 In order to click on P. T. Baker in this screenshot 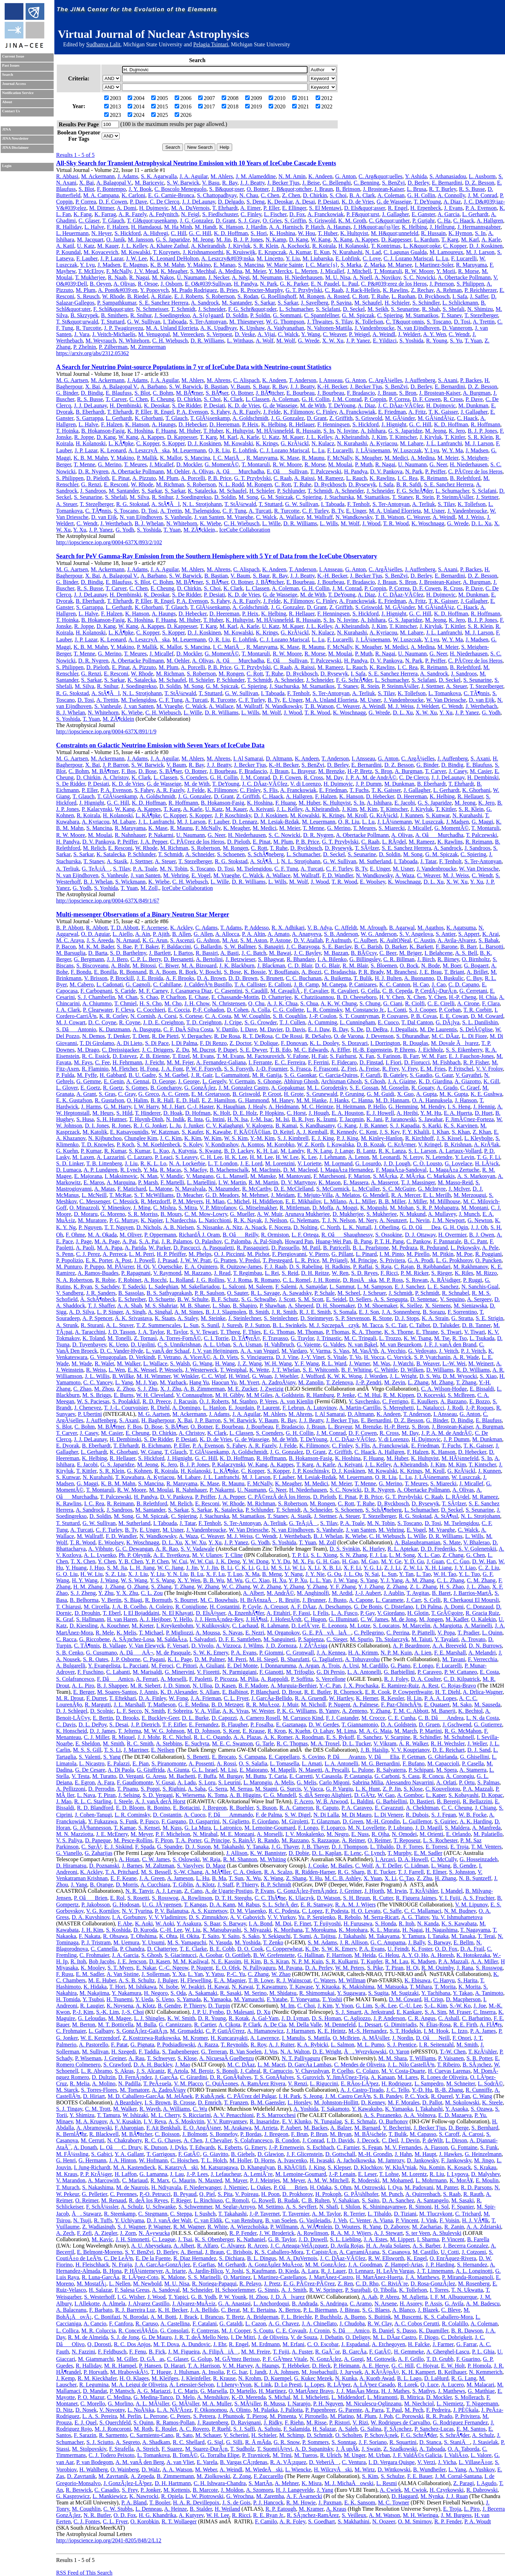, I will do `click(146, 947)`.